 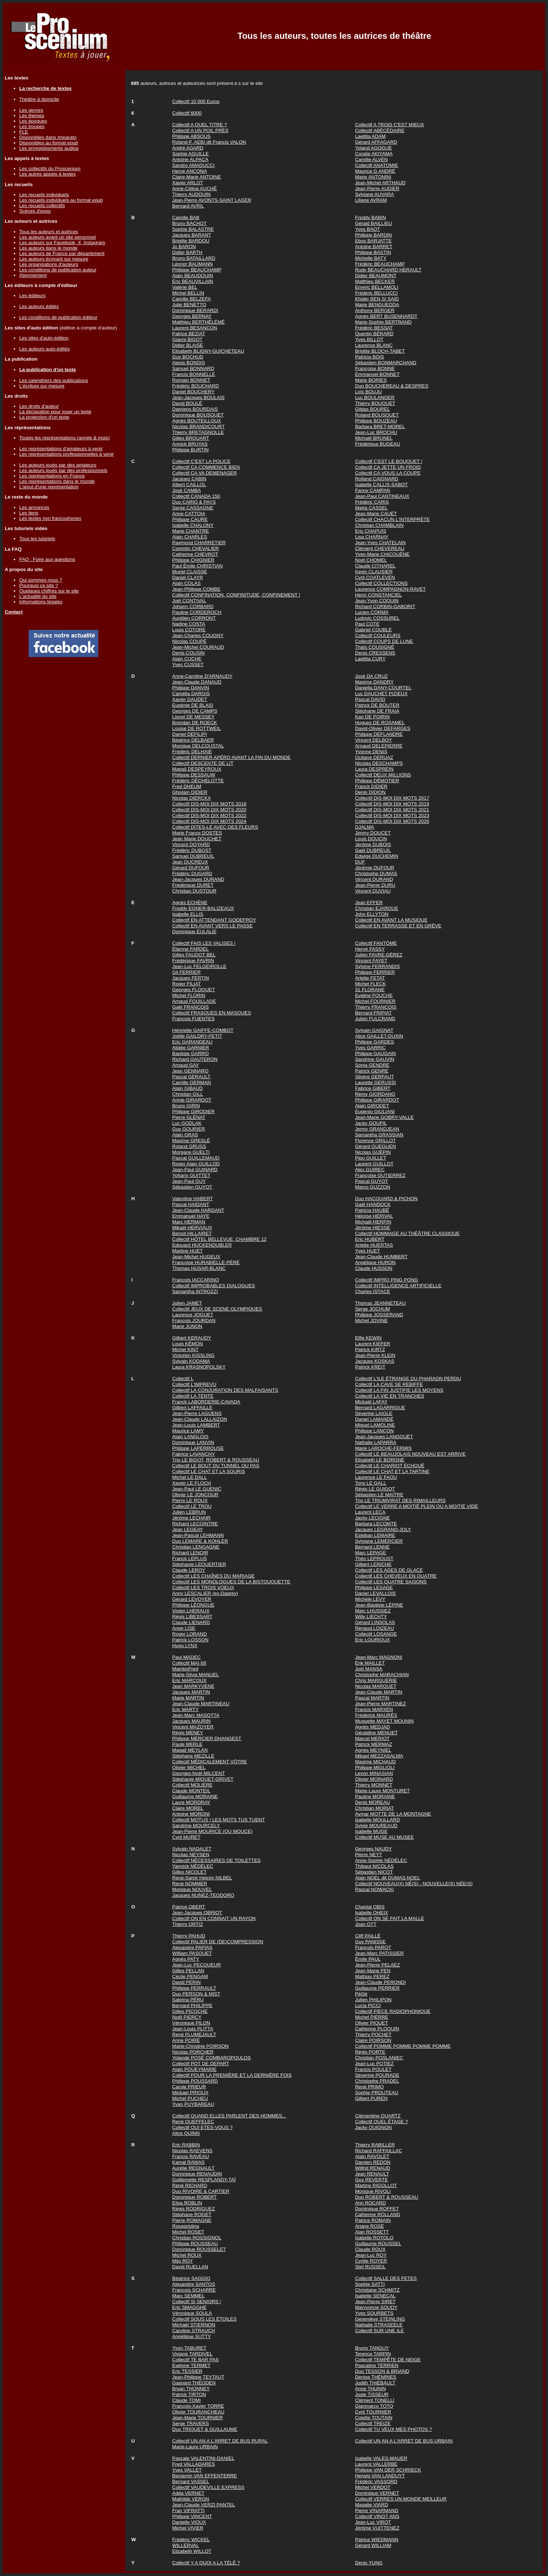 What do you see at coordinates (206, 1738) in the screenshot?
I see `Philippe MERCIER DHANGEST` at bounding box center [206, 1738].